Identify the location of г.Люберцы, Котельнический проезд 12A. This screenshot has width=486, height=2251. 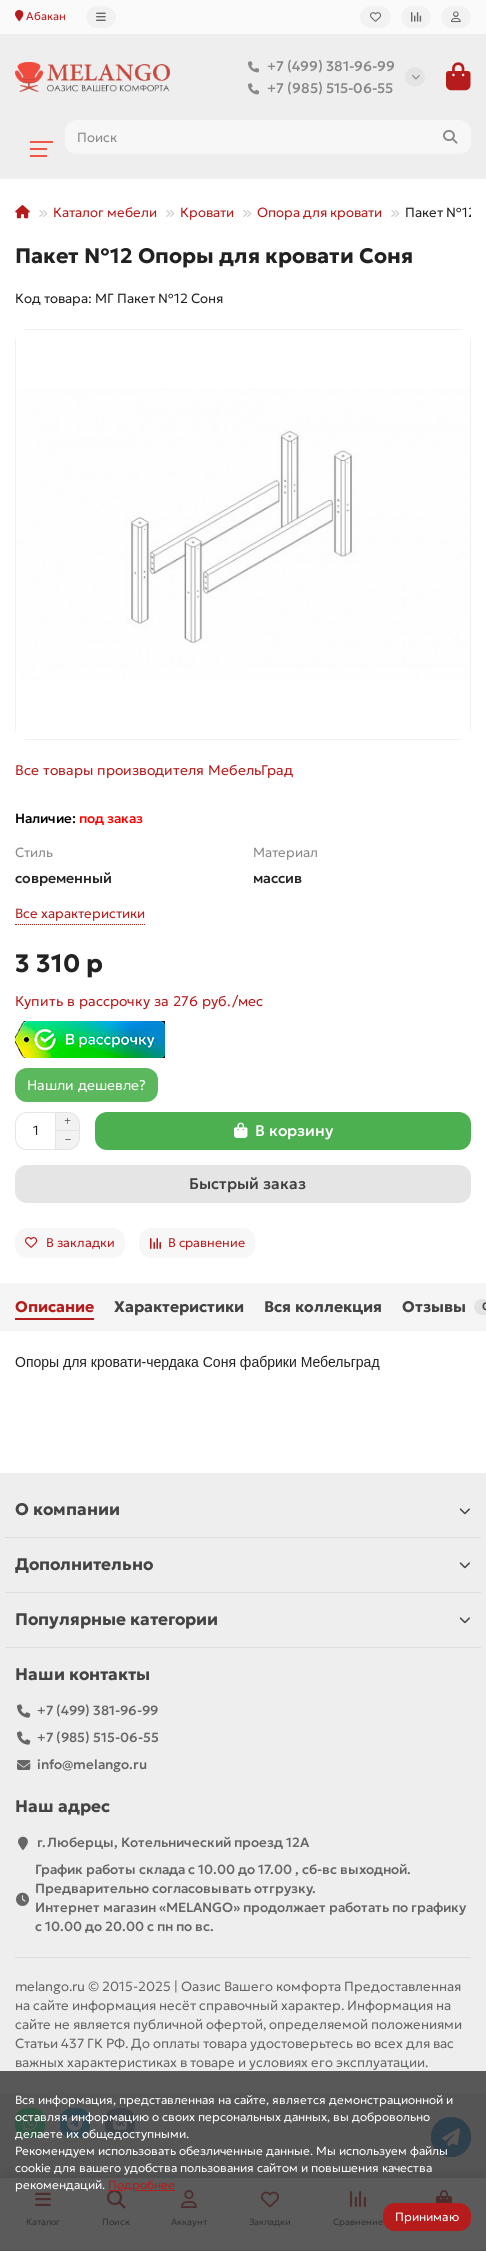
(173, 1842).